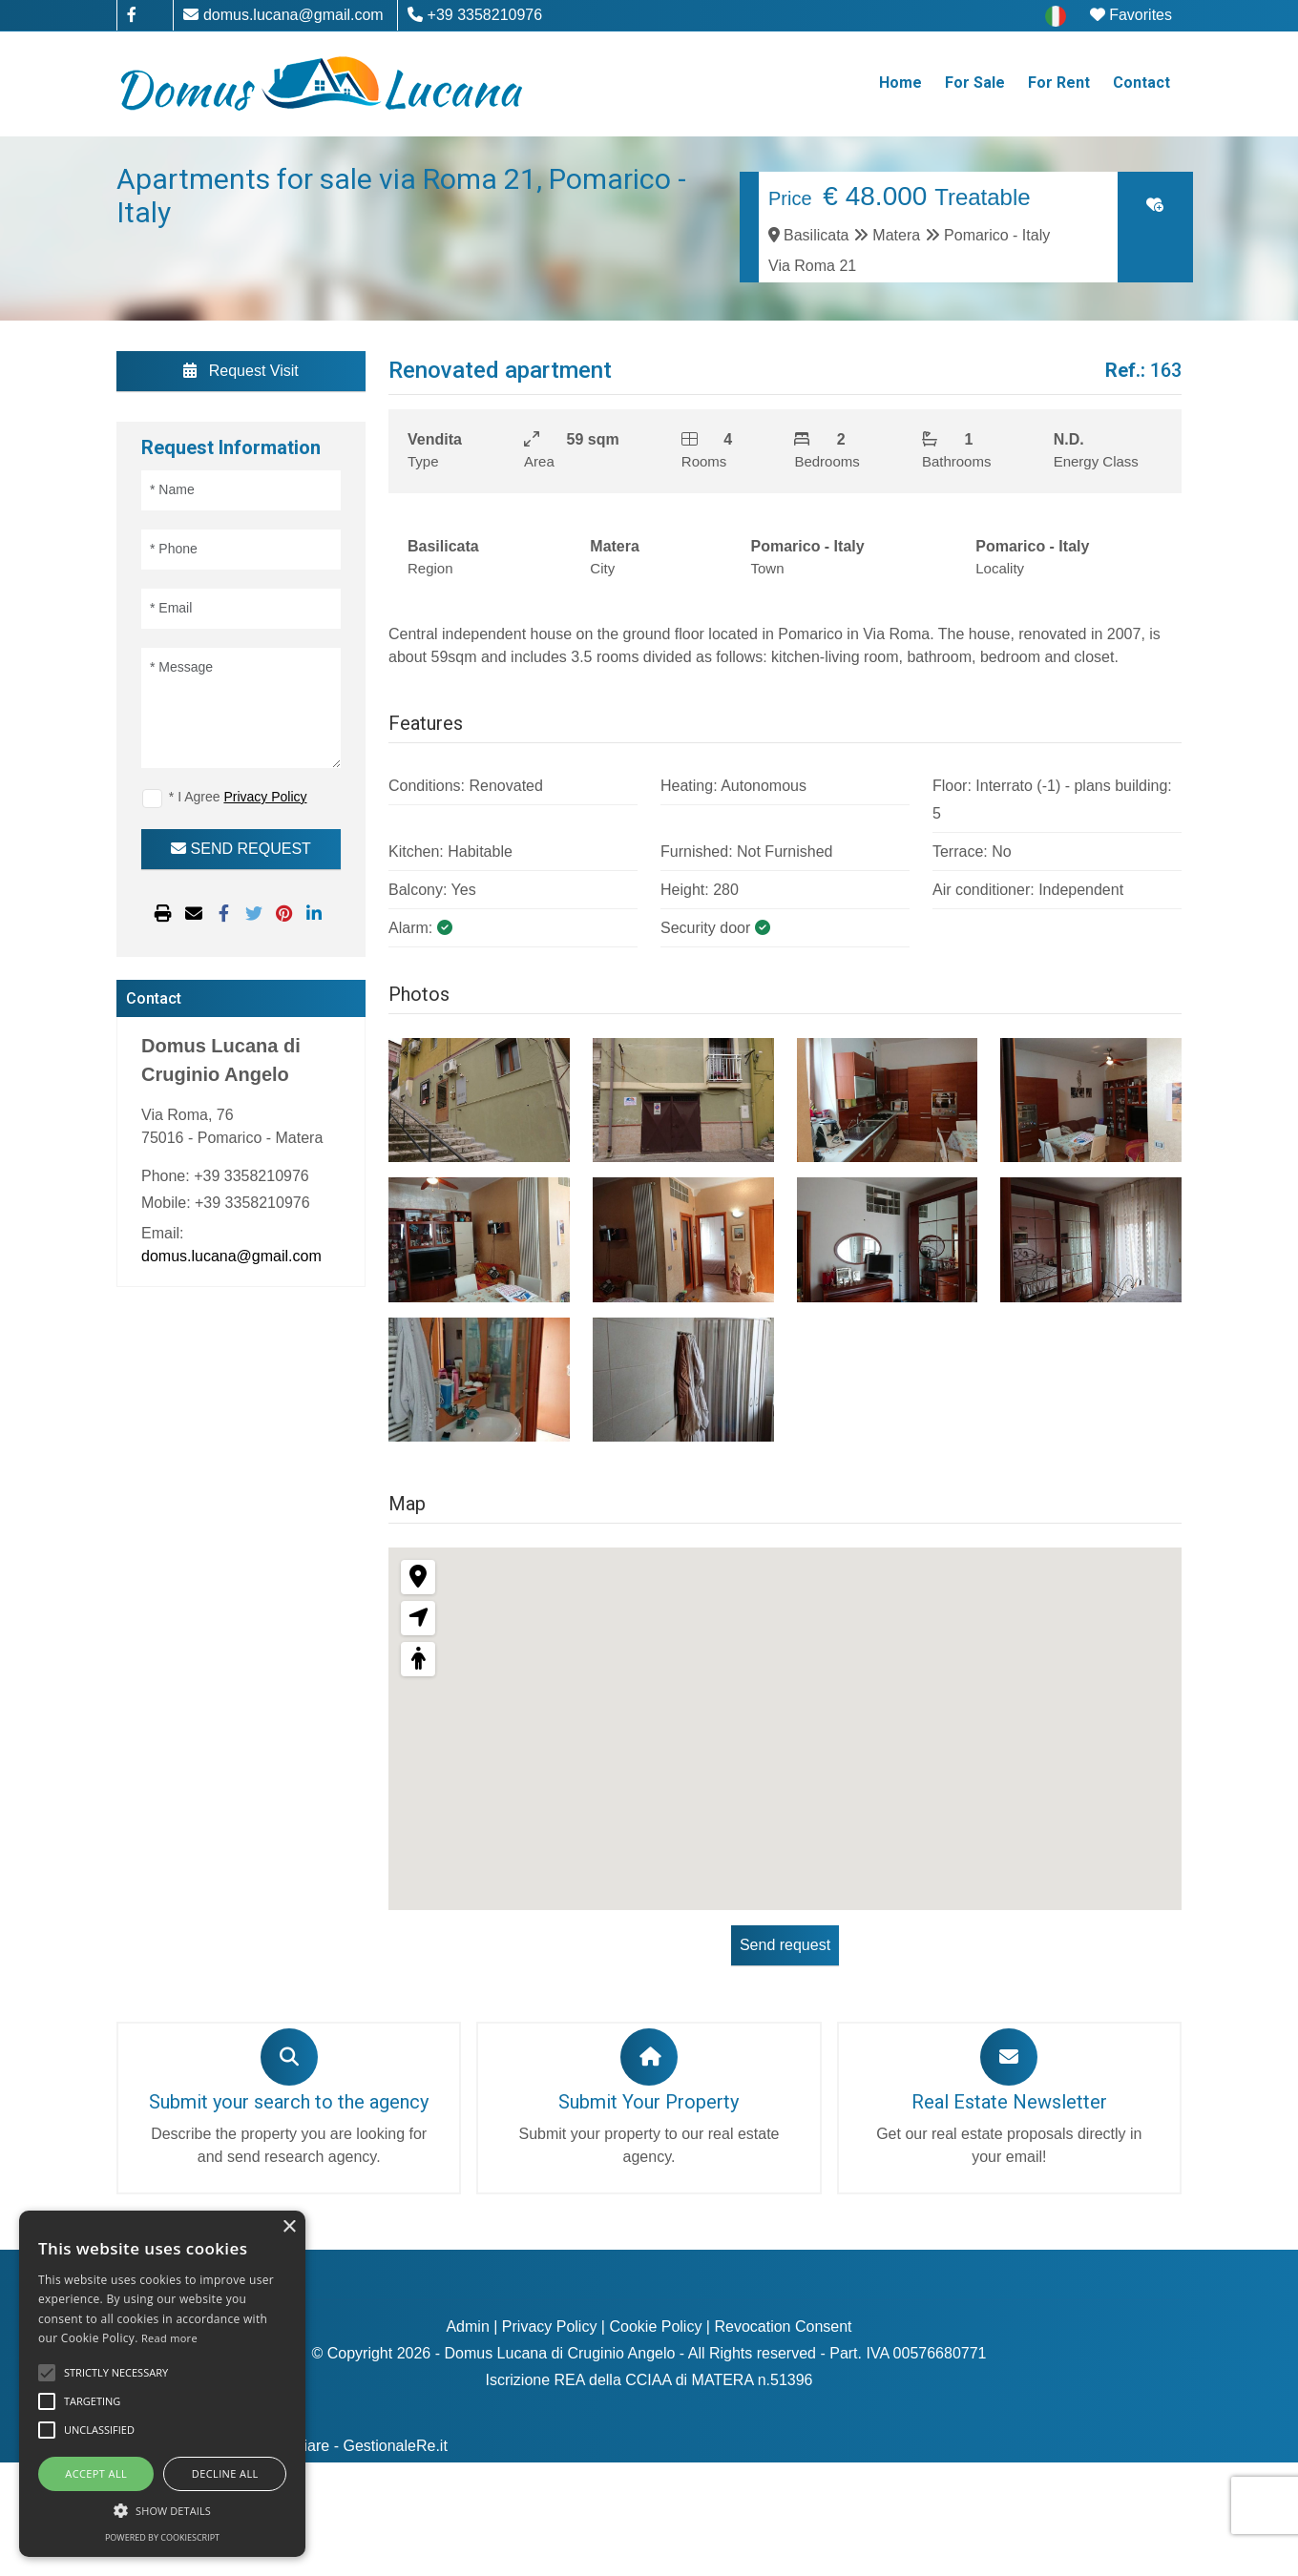 The image size is (1298, 2576). What do you see at coordinates (655, 2326) in the screenshot?
I see `Cookie Policy` at bounding box center [655, 2326].